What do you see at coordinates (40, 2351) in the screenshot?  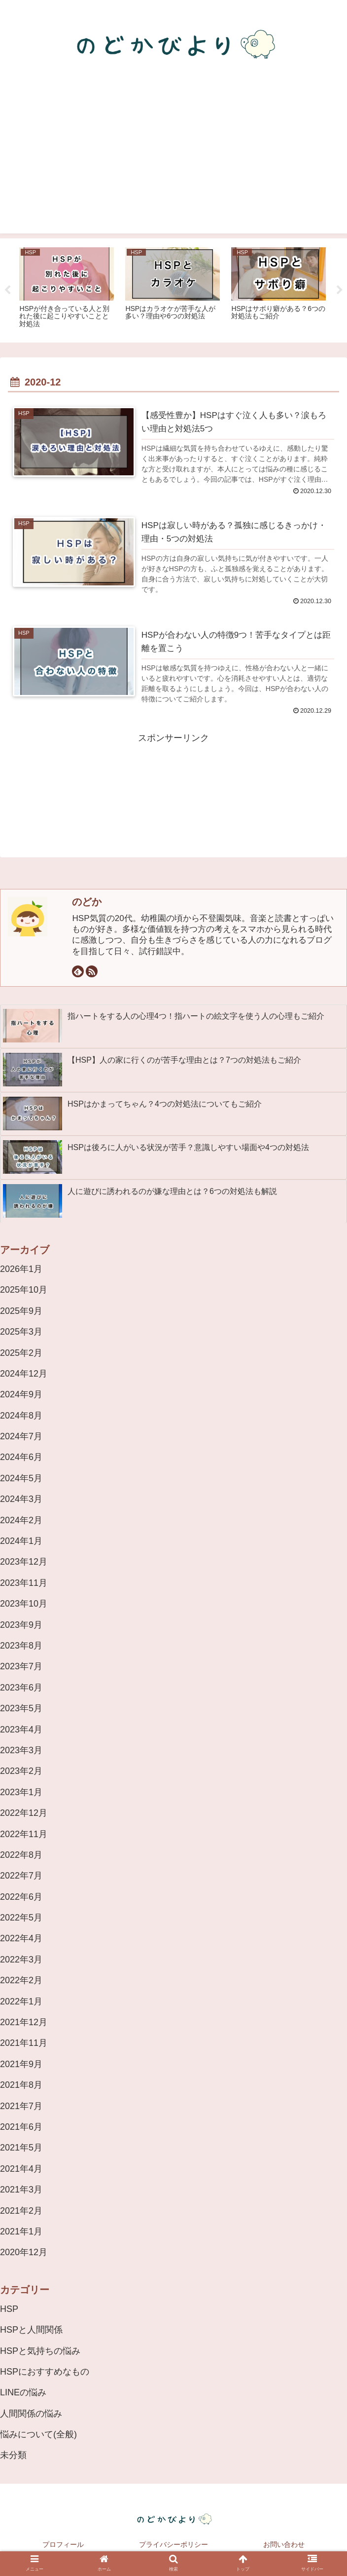 I see `HSPと気持ちの悩み` at bounding box center [40, 2351].